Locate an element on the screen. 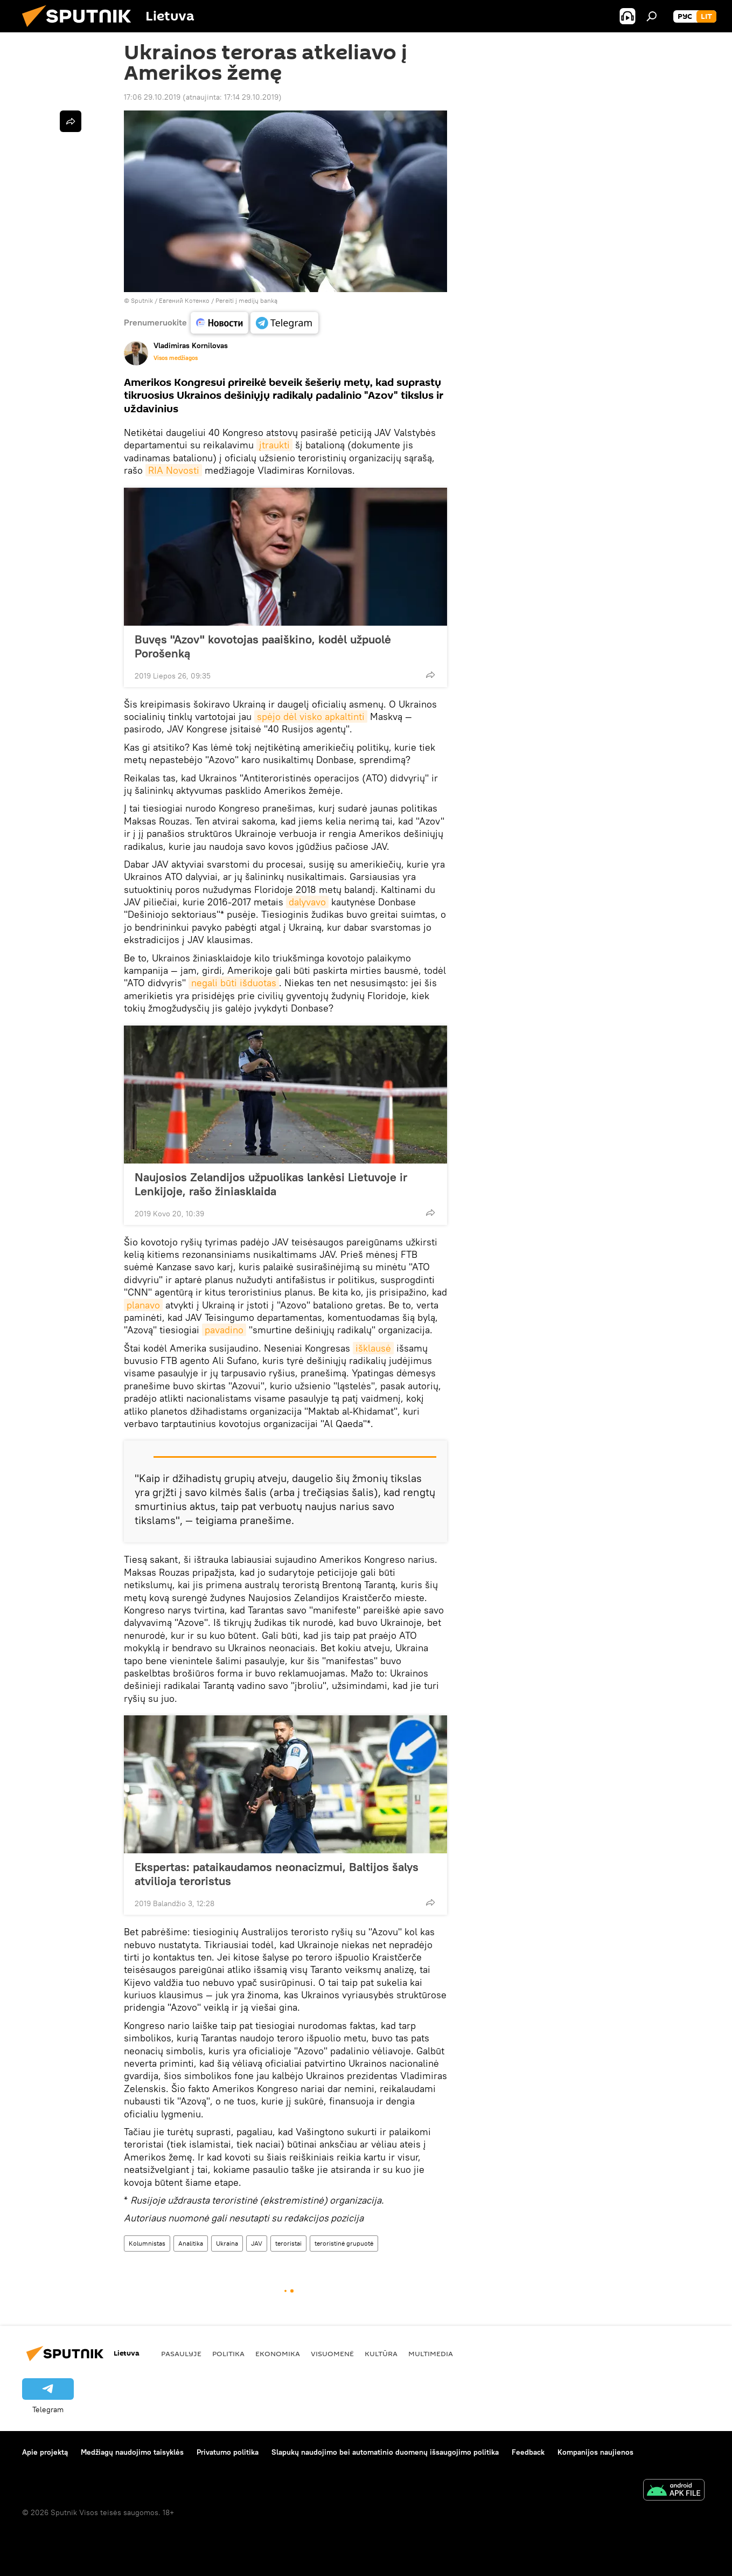 The height and width of the screenshot is (2576, 732). Pasaulyje is located at coordinates (181, 2353).